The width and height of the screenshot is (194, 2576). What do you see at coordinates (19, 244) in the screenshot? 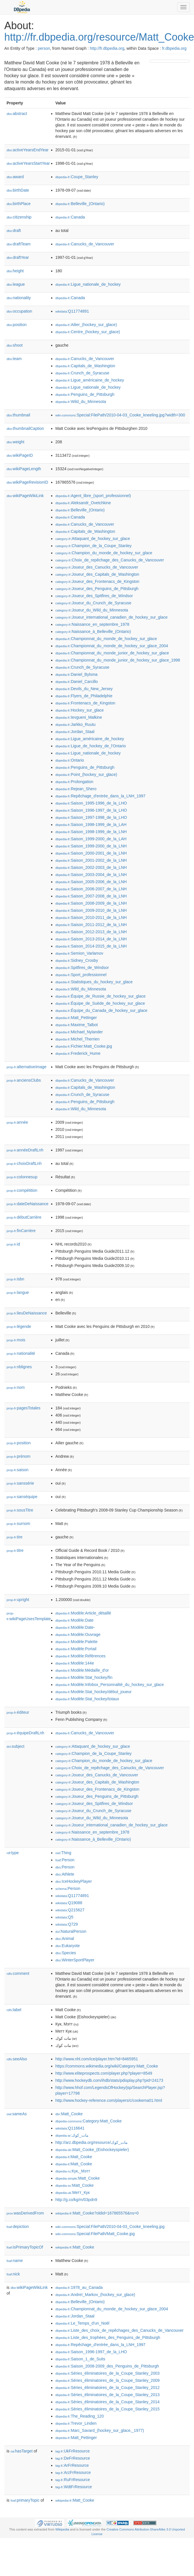
I see `draftTeam` at bounding box center [19, 244].